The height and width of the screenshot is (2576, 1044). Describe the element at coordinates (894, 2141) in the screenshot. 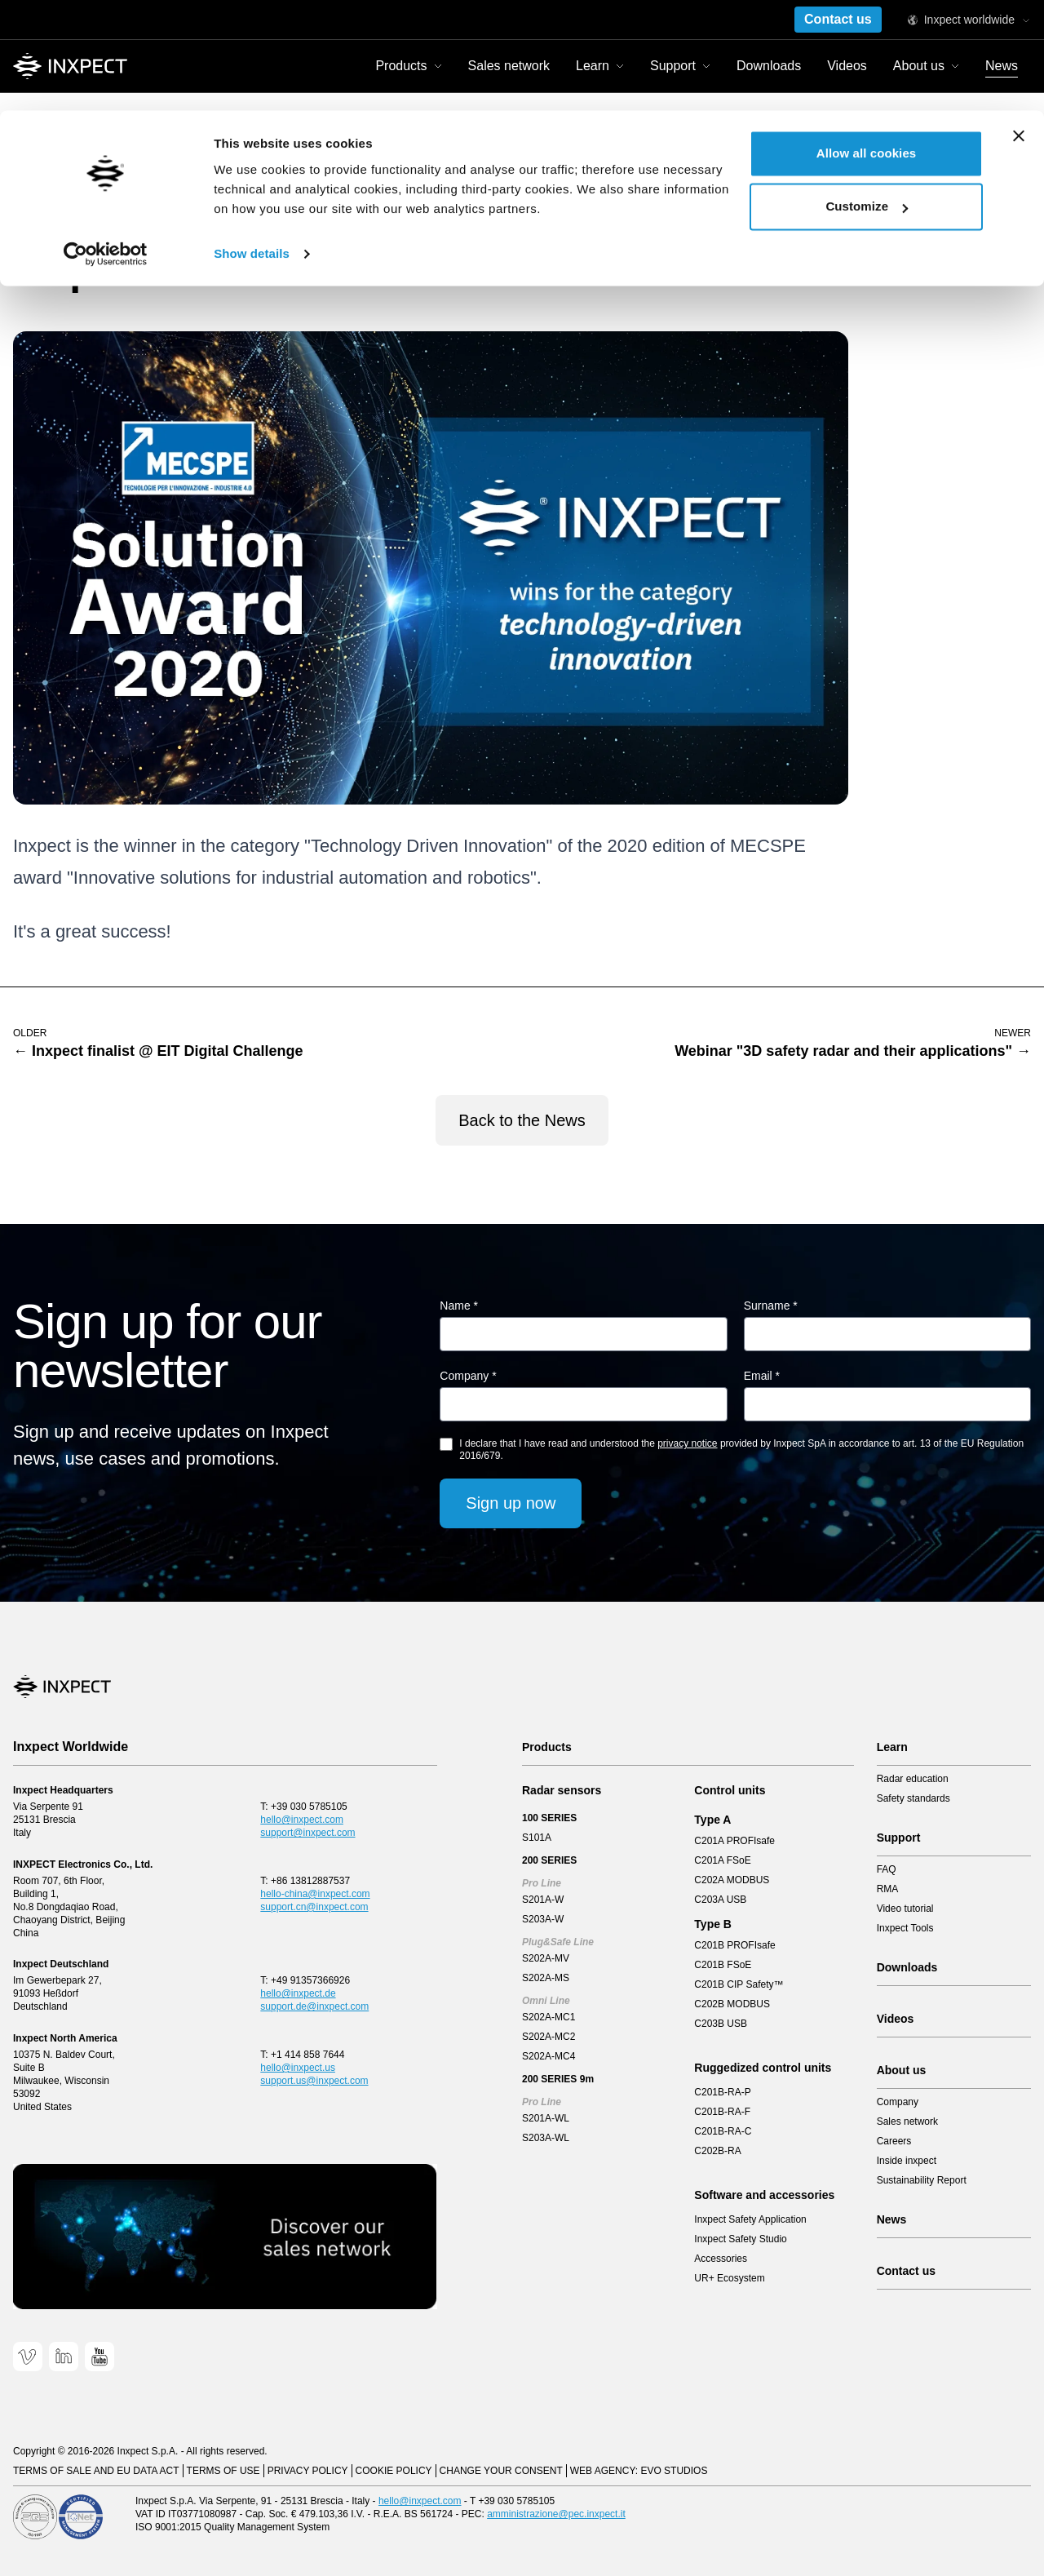

I see `Careers` at that location.